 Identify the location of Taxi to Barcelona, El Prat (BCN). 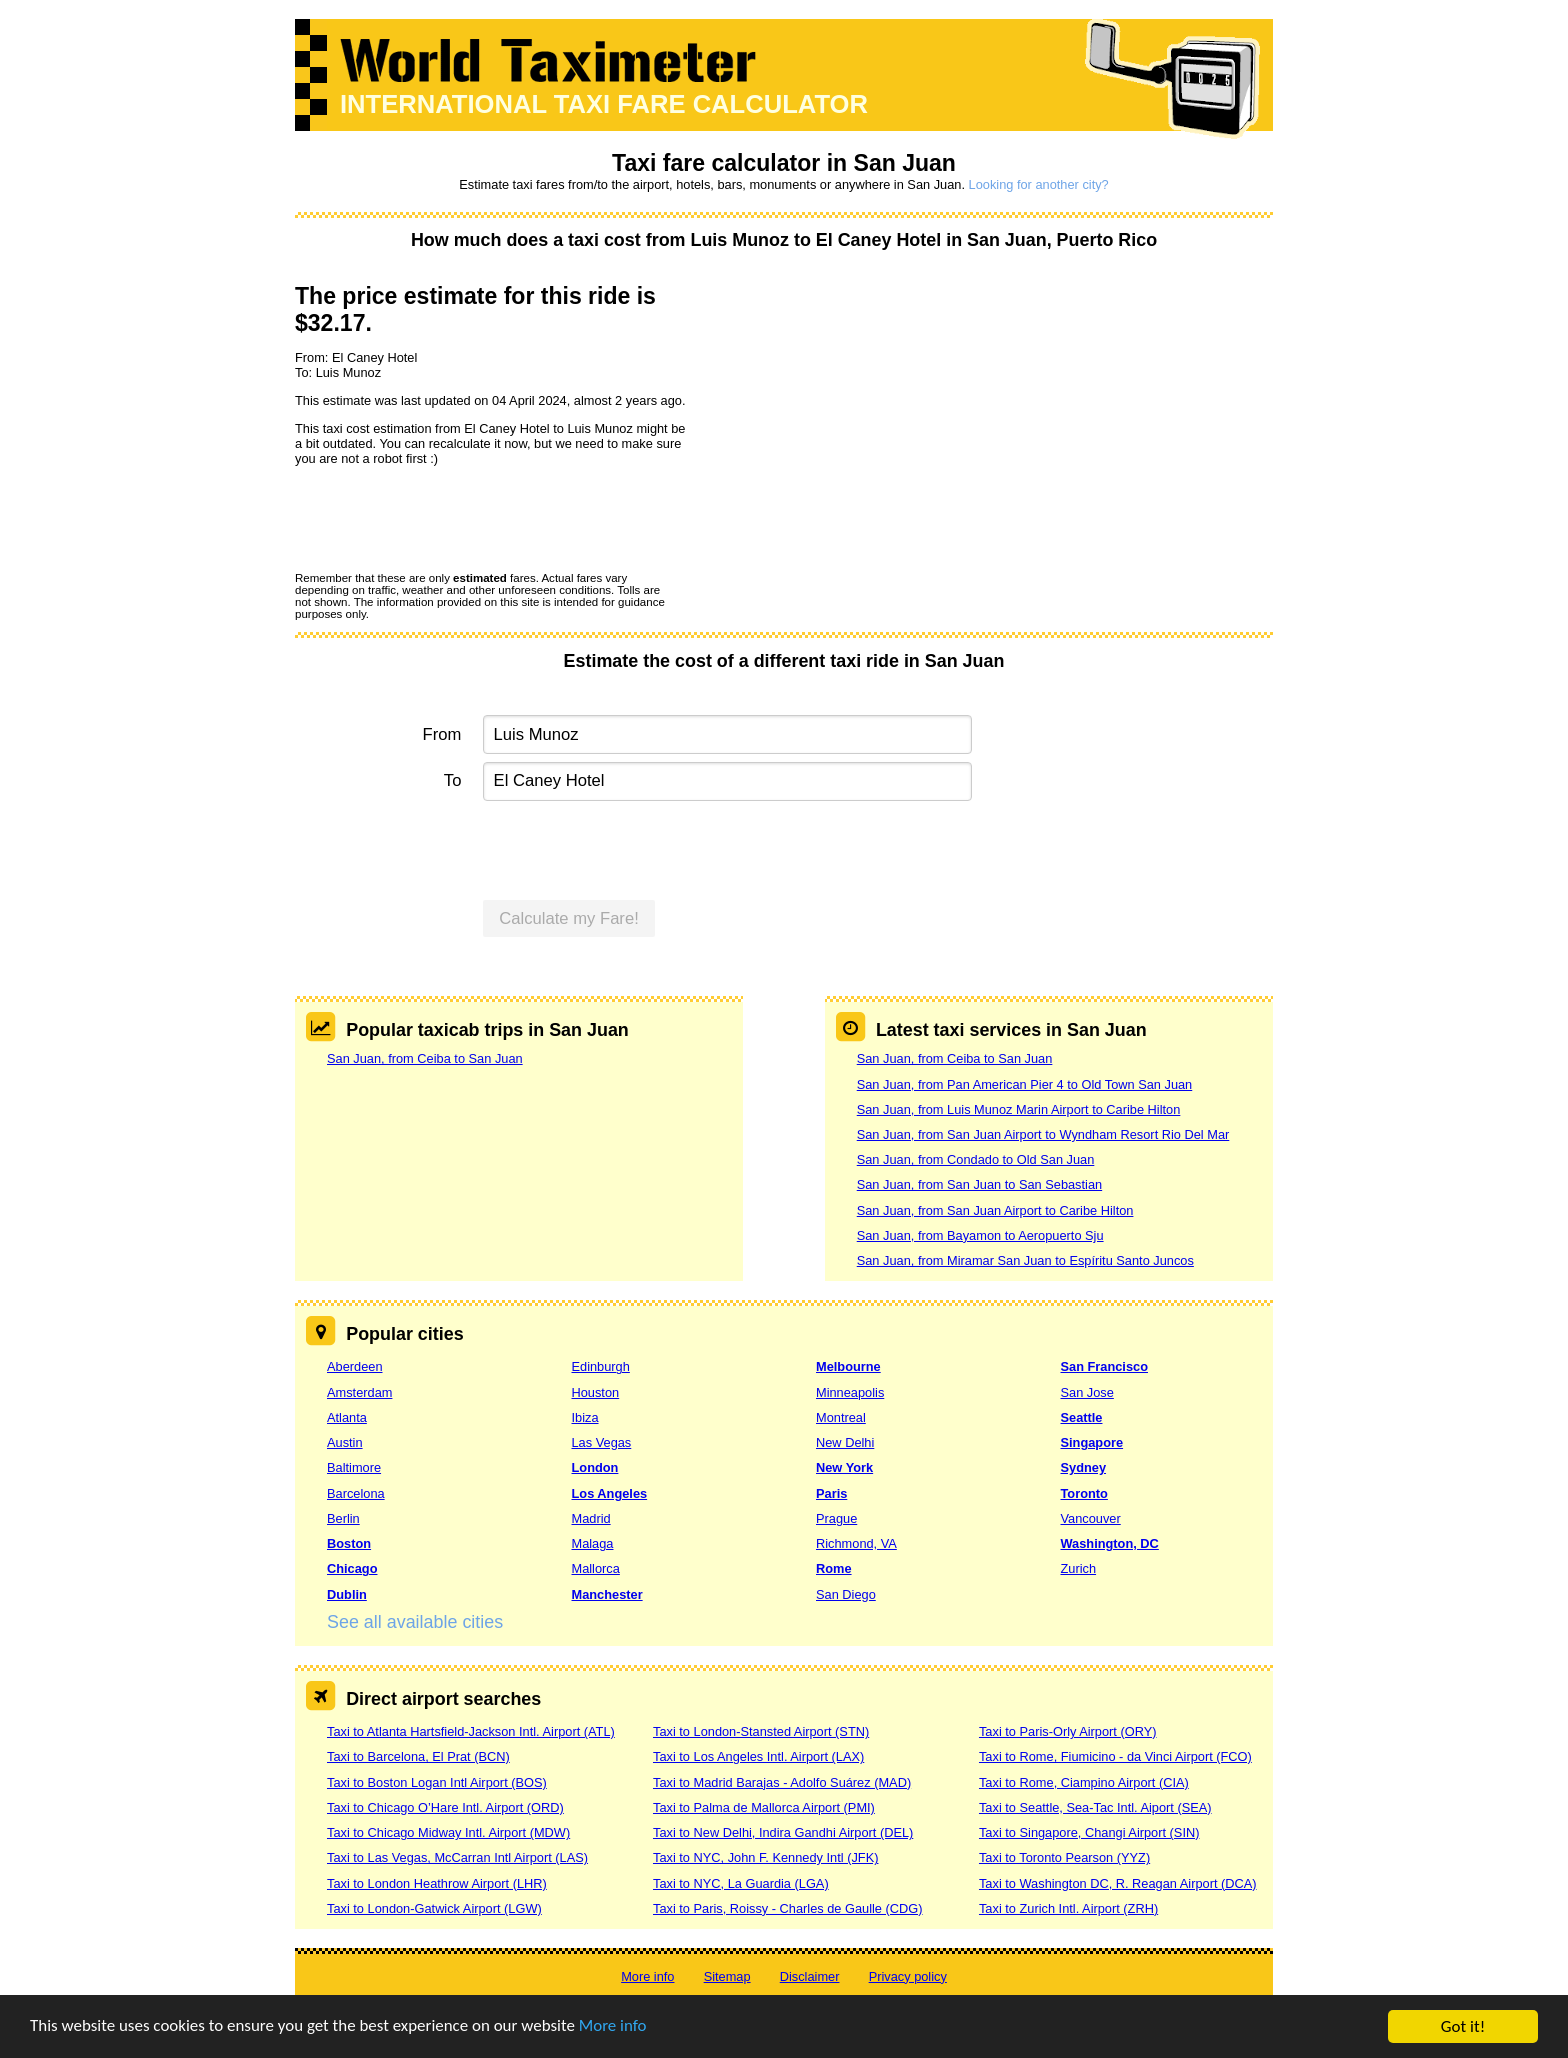
(418, 1756).